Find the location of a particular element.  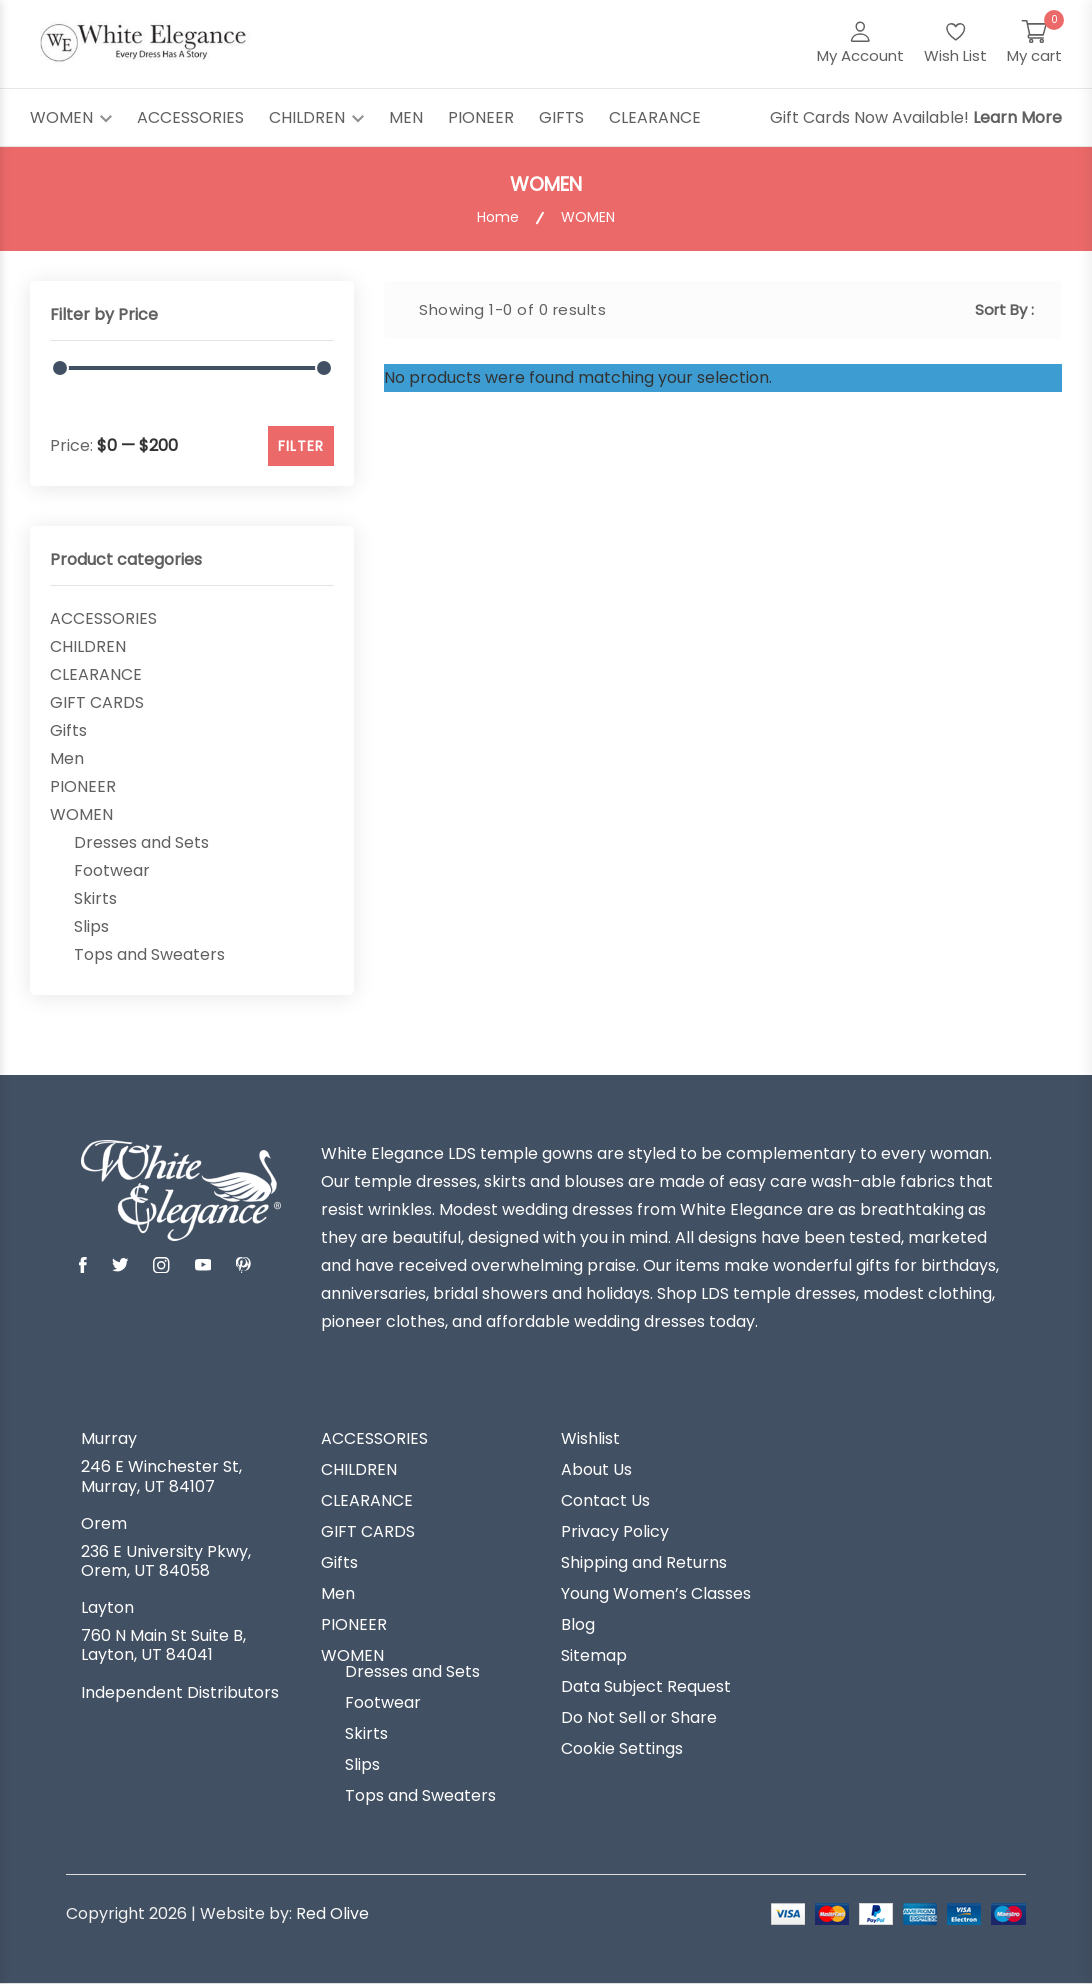

Independent Distributors is located at coordinates (180, 1693).